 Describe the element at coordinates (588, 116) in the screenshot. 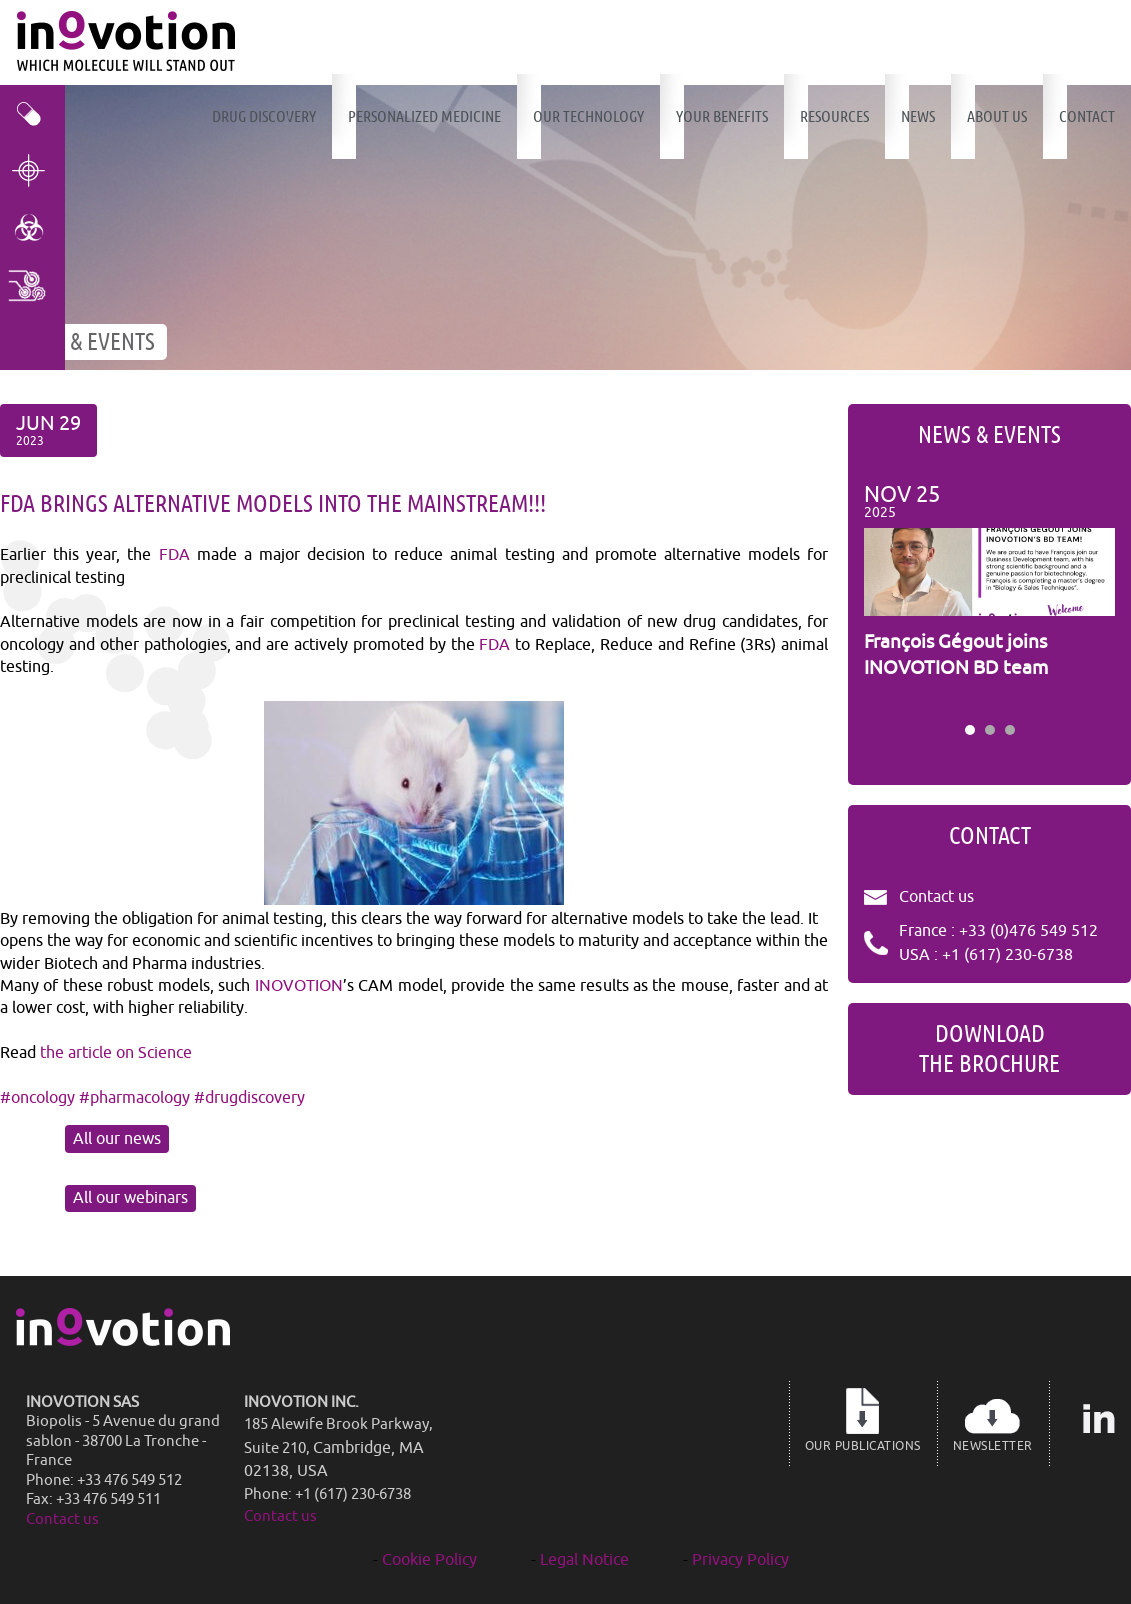

I see `Our technology` at that location.